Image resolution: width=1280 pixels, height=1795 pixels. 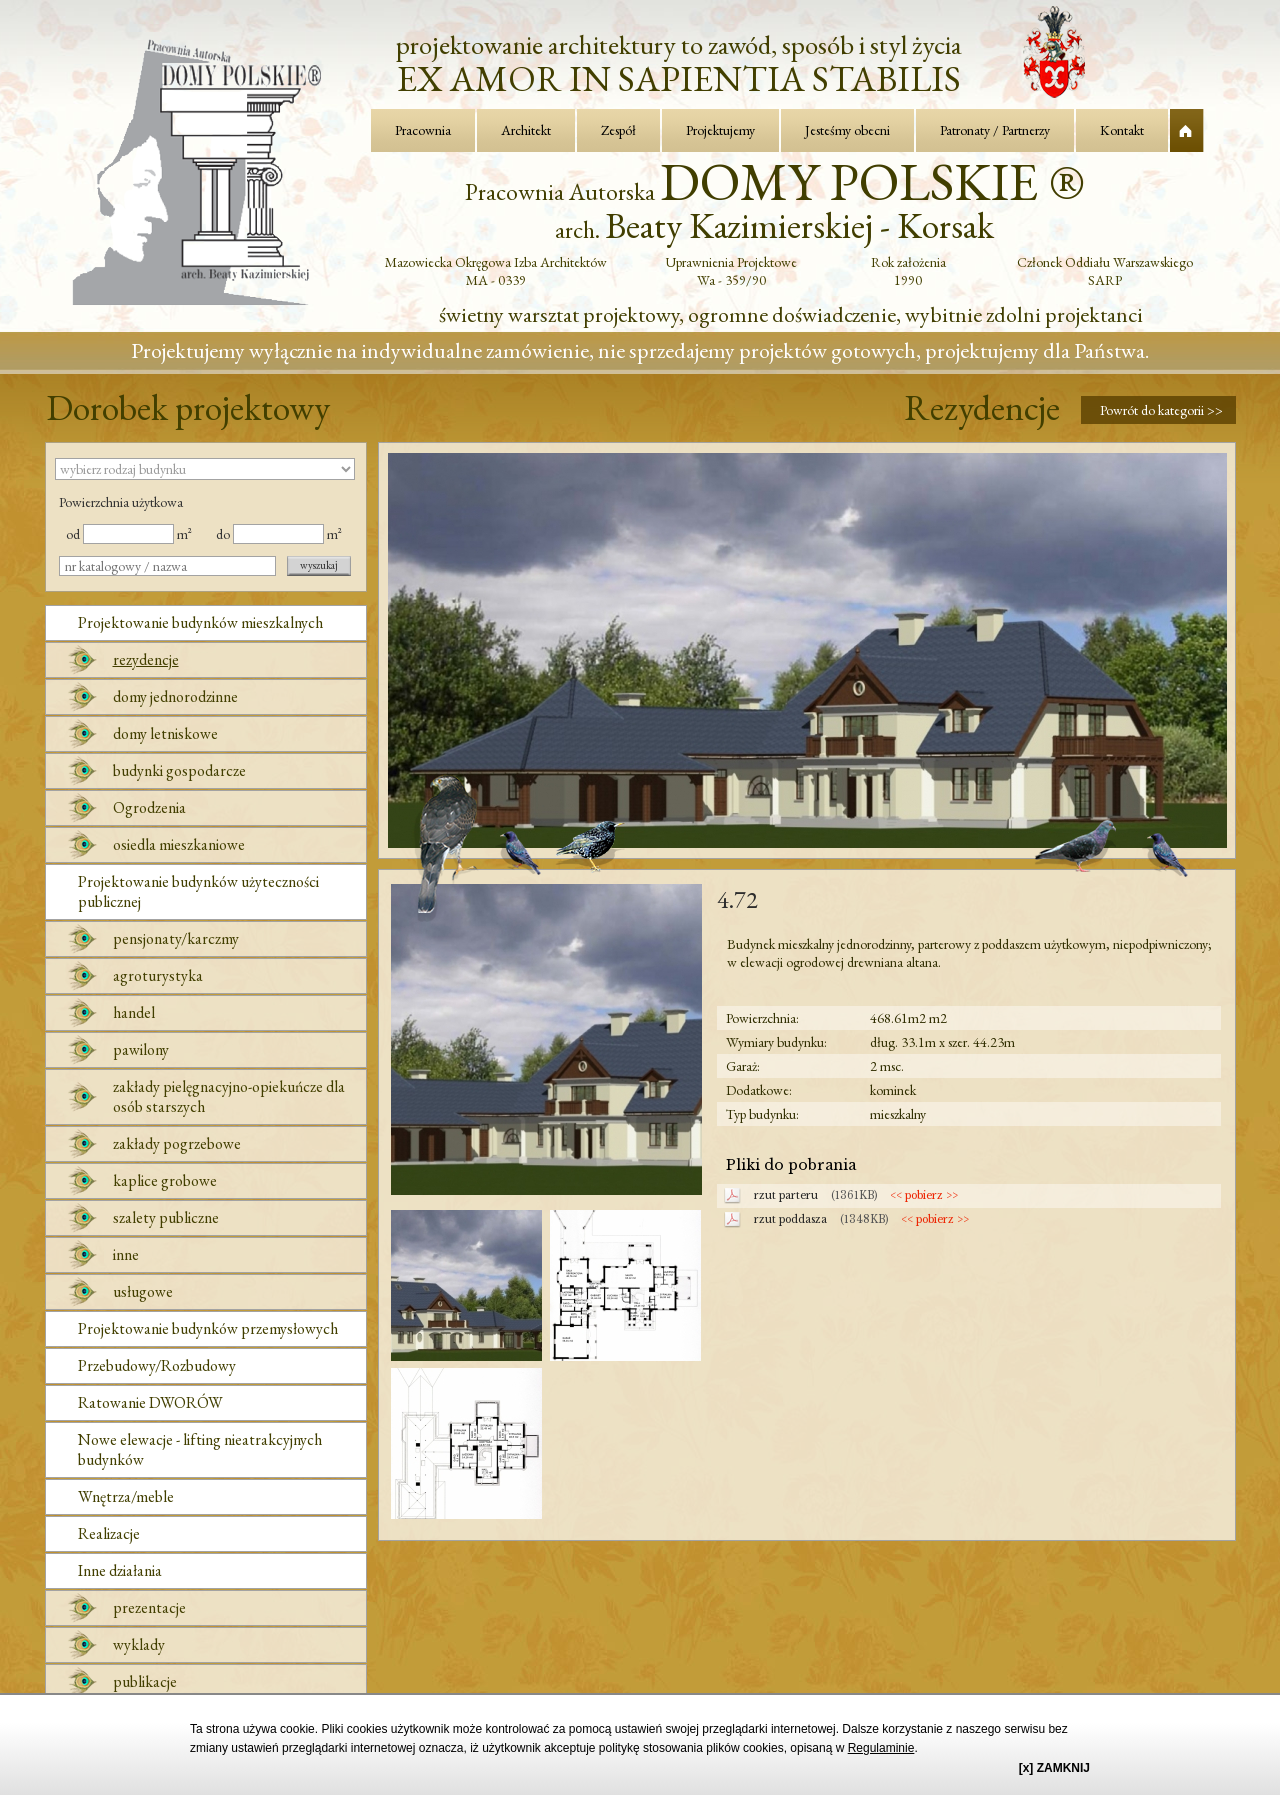 I want to click on Powrót do kategorii >>, so click(x=1161, y=410).